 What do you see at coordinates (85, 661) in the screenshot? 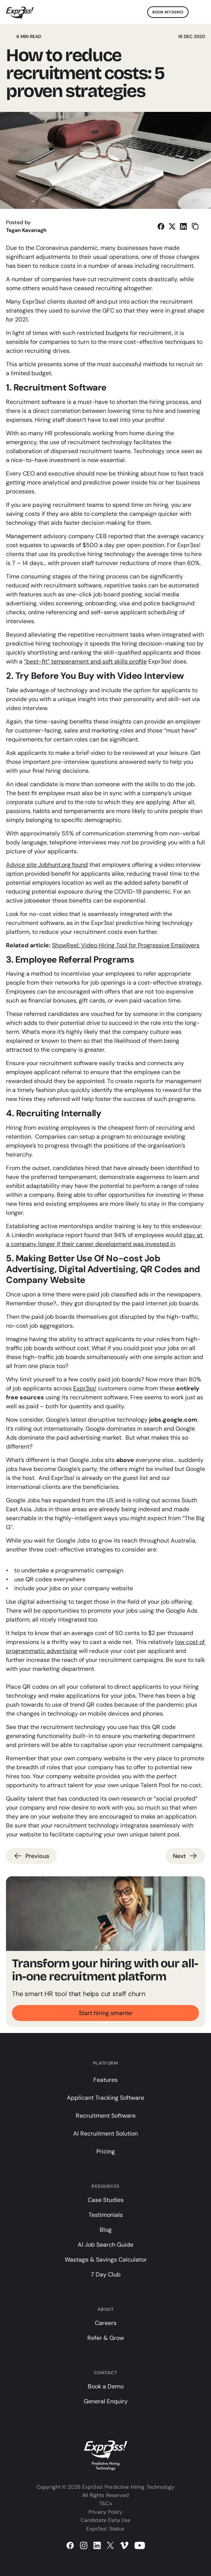
I see `“best-fit” temperament and soft skills profile` at bounding box center [85, 661].